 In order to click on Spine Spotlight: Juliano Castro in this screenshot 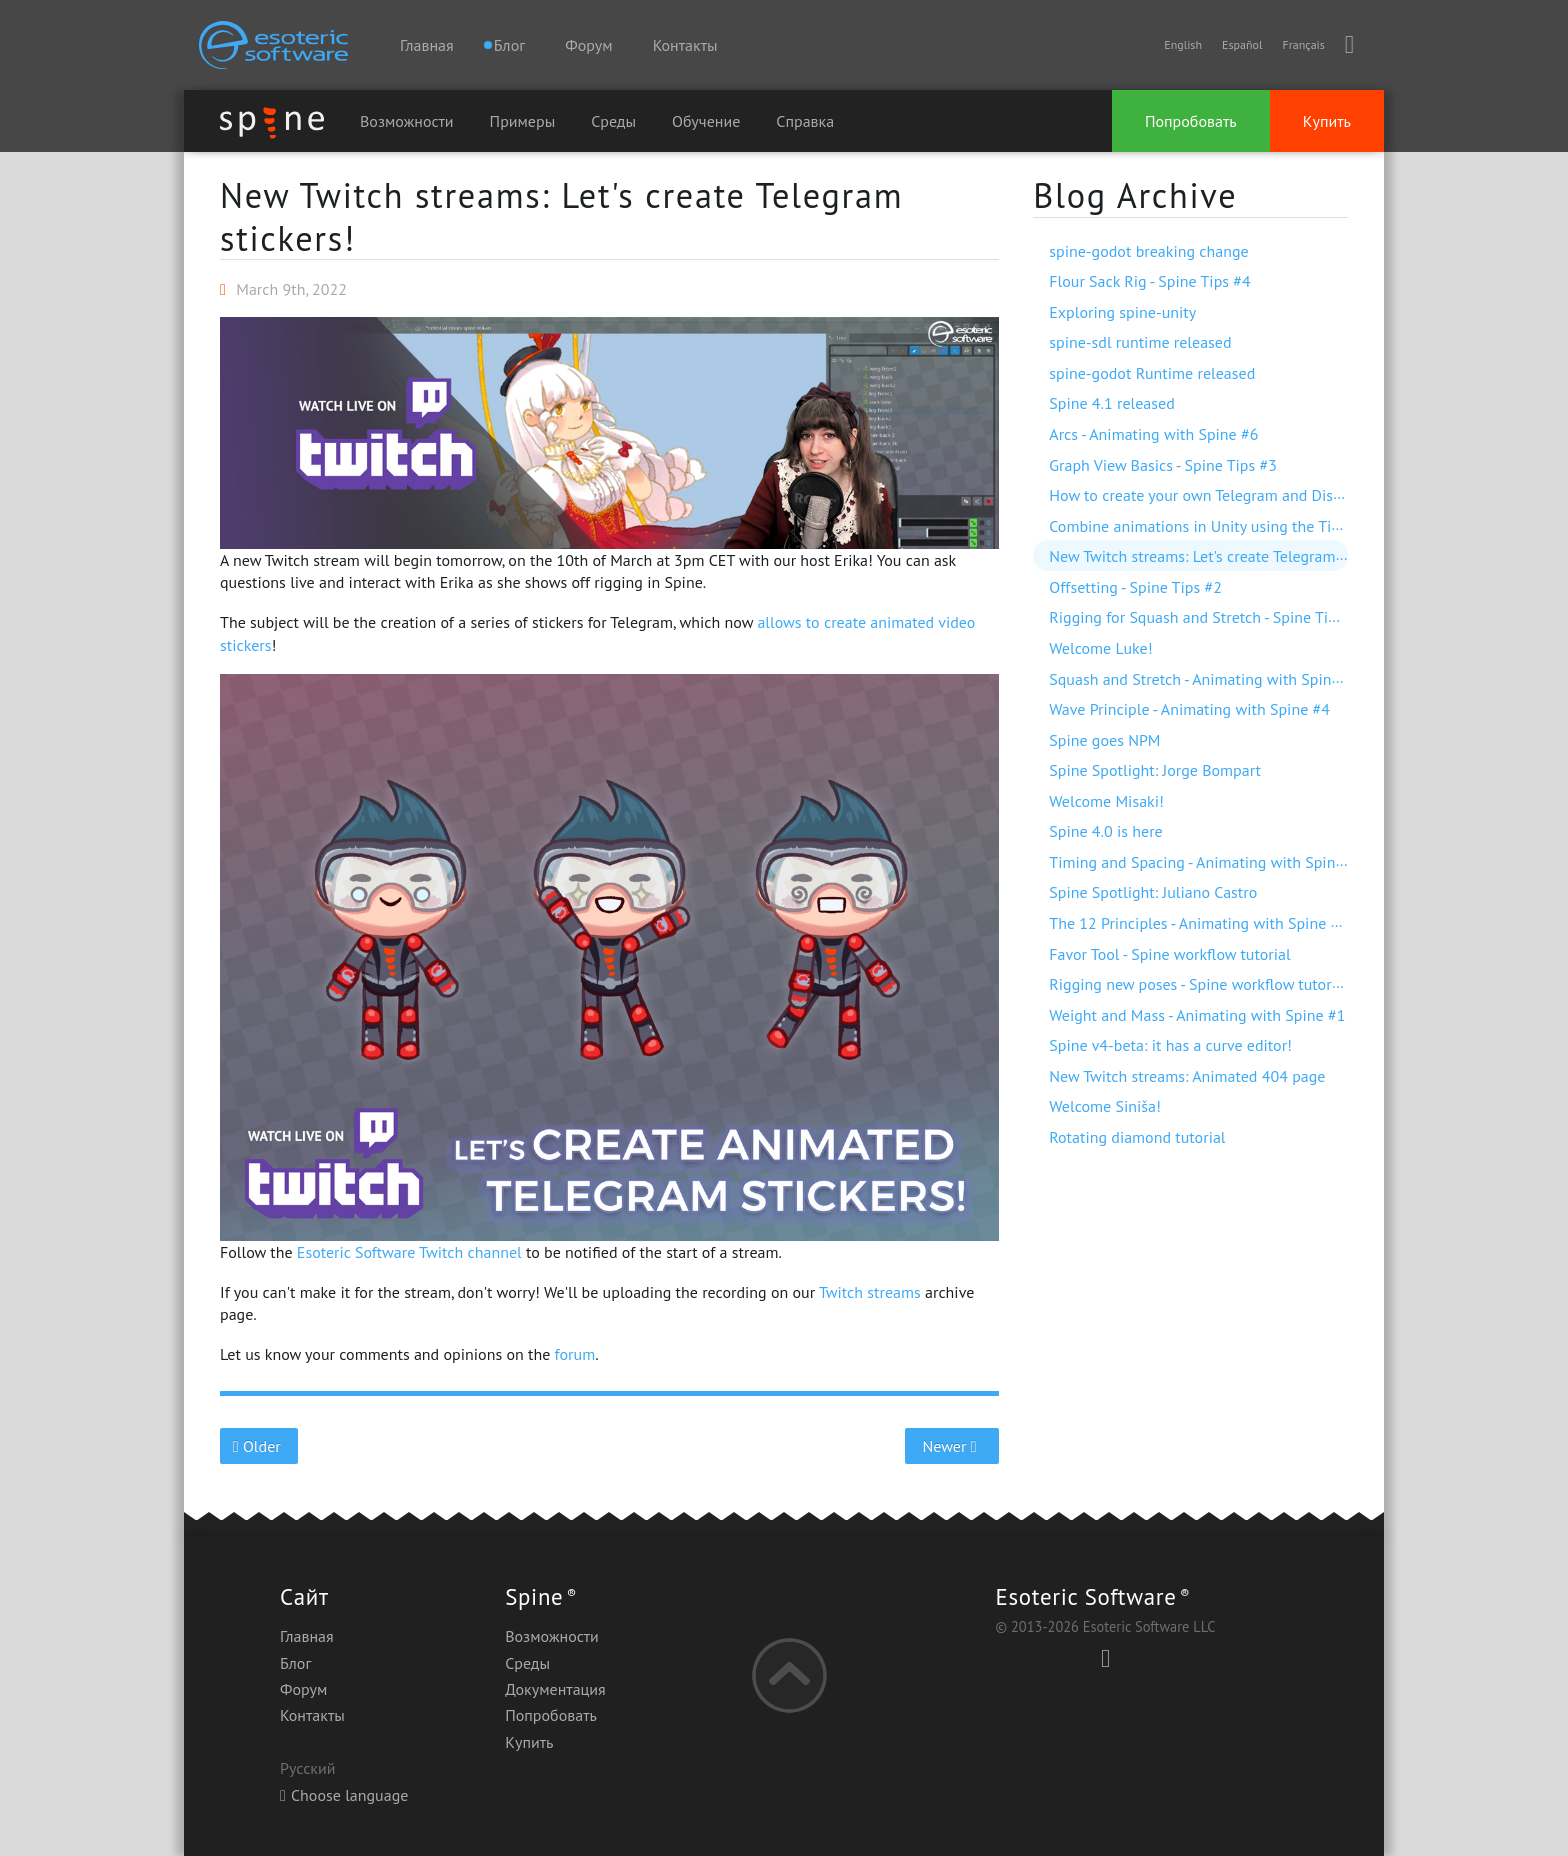, I will do `click(1153, 892)`.